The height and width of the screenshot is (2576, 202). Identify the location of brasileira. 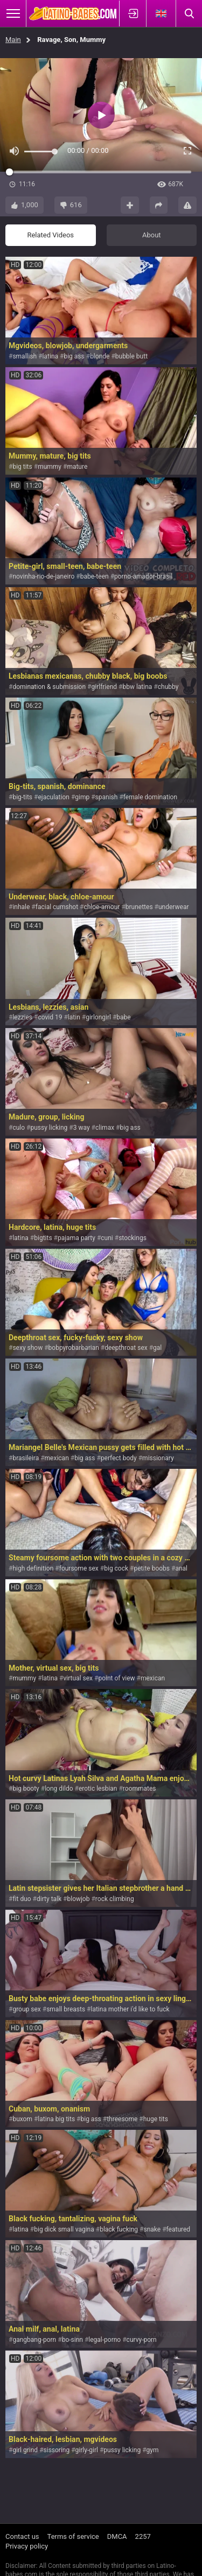
(25, 1458).